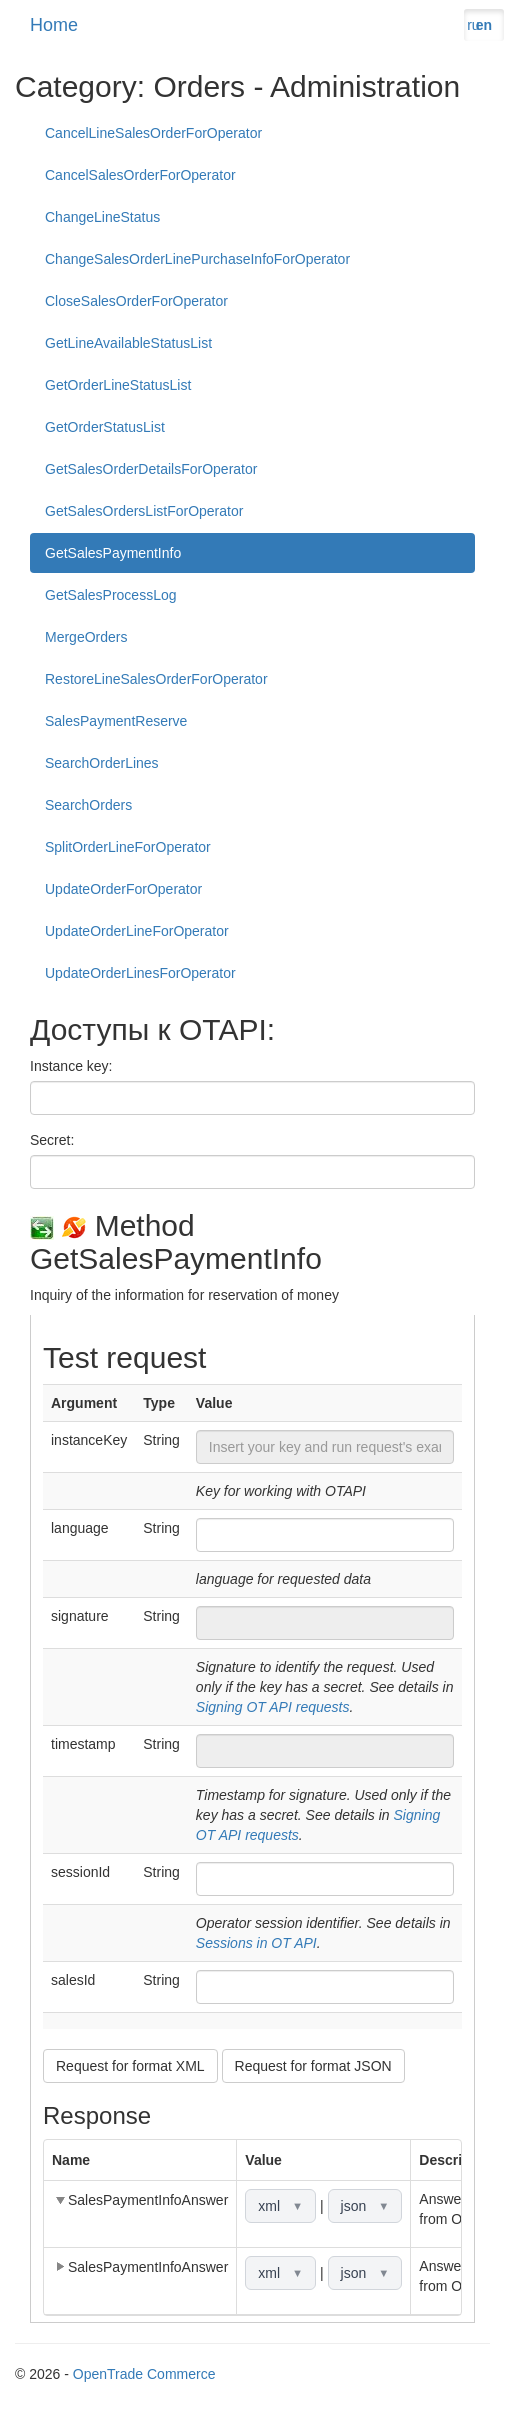 This screenshot has height=2414, width=505. What do you see at coordinates (116, 721) in the screenshot?
I see `SalesPaymentReserve` at bounding box center [116, 721].